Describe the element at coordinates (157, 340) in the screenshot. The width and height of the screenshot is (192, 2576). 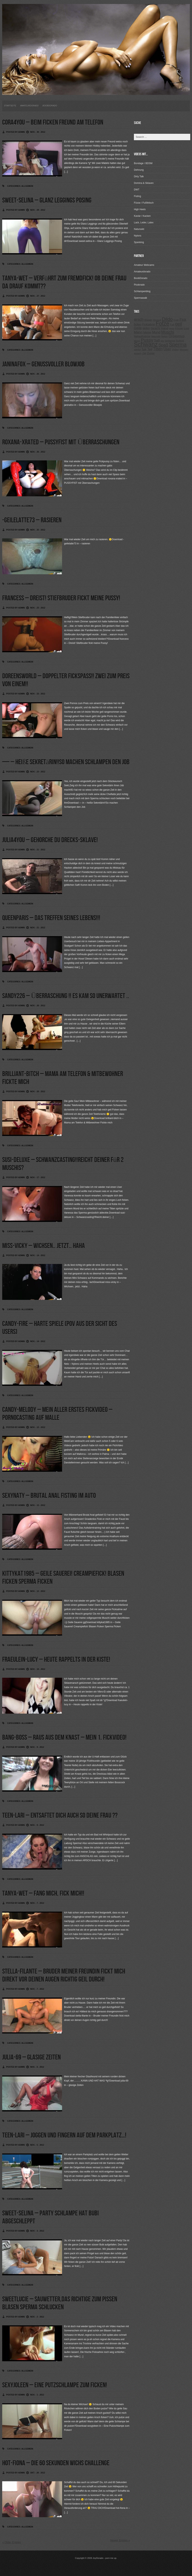
I see `Saft [Saft (378 Einträge)]` at that location.